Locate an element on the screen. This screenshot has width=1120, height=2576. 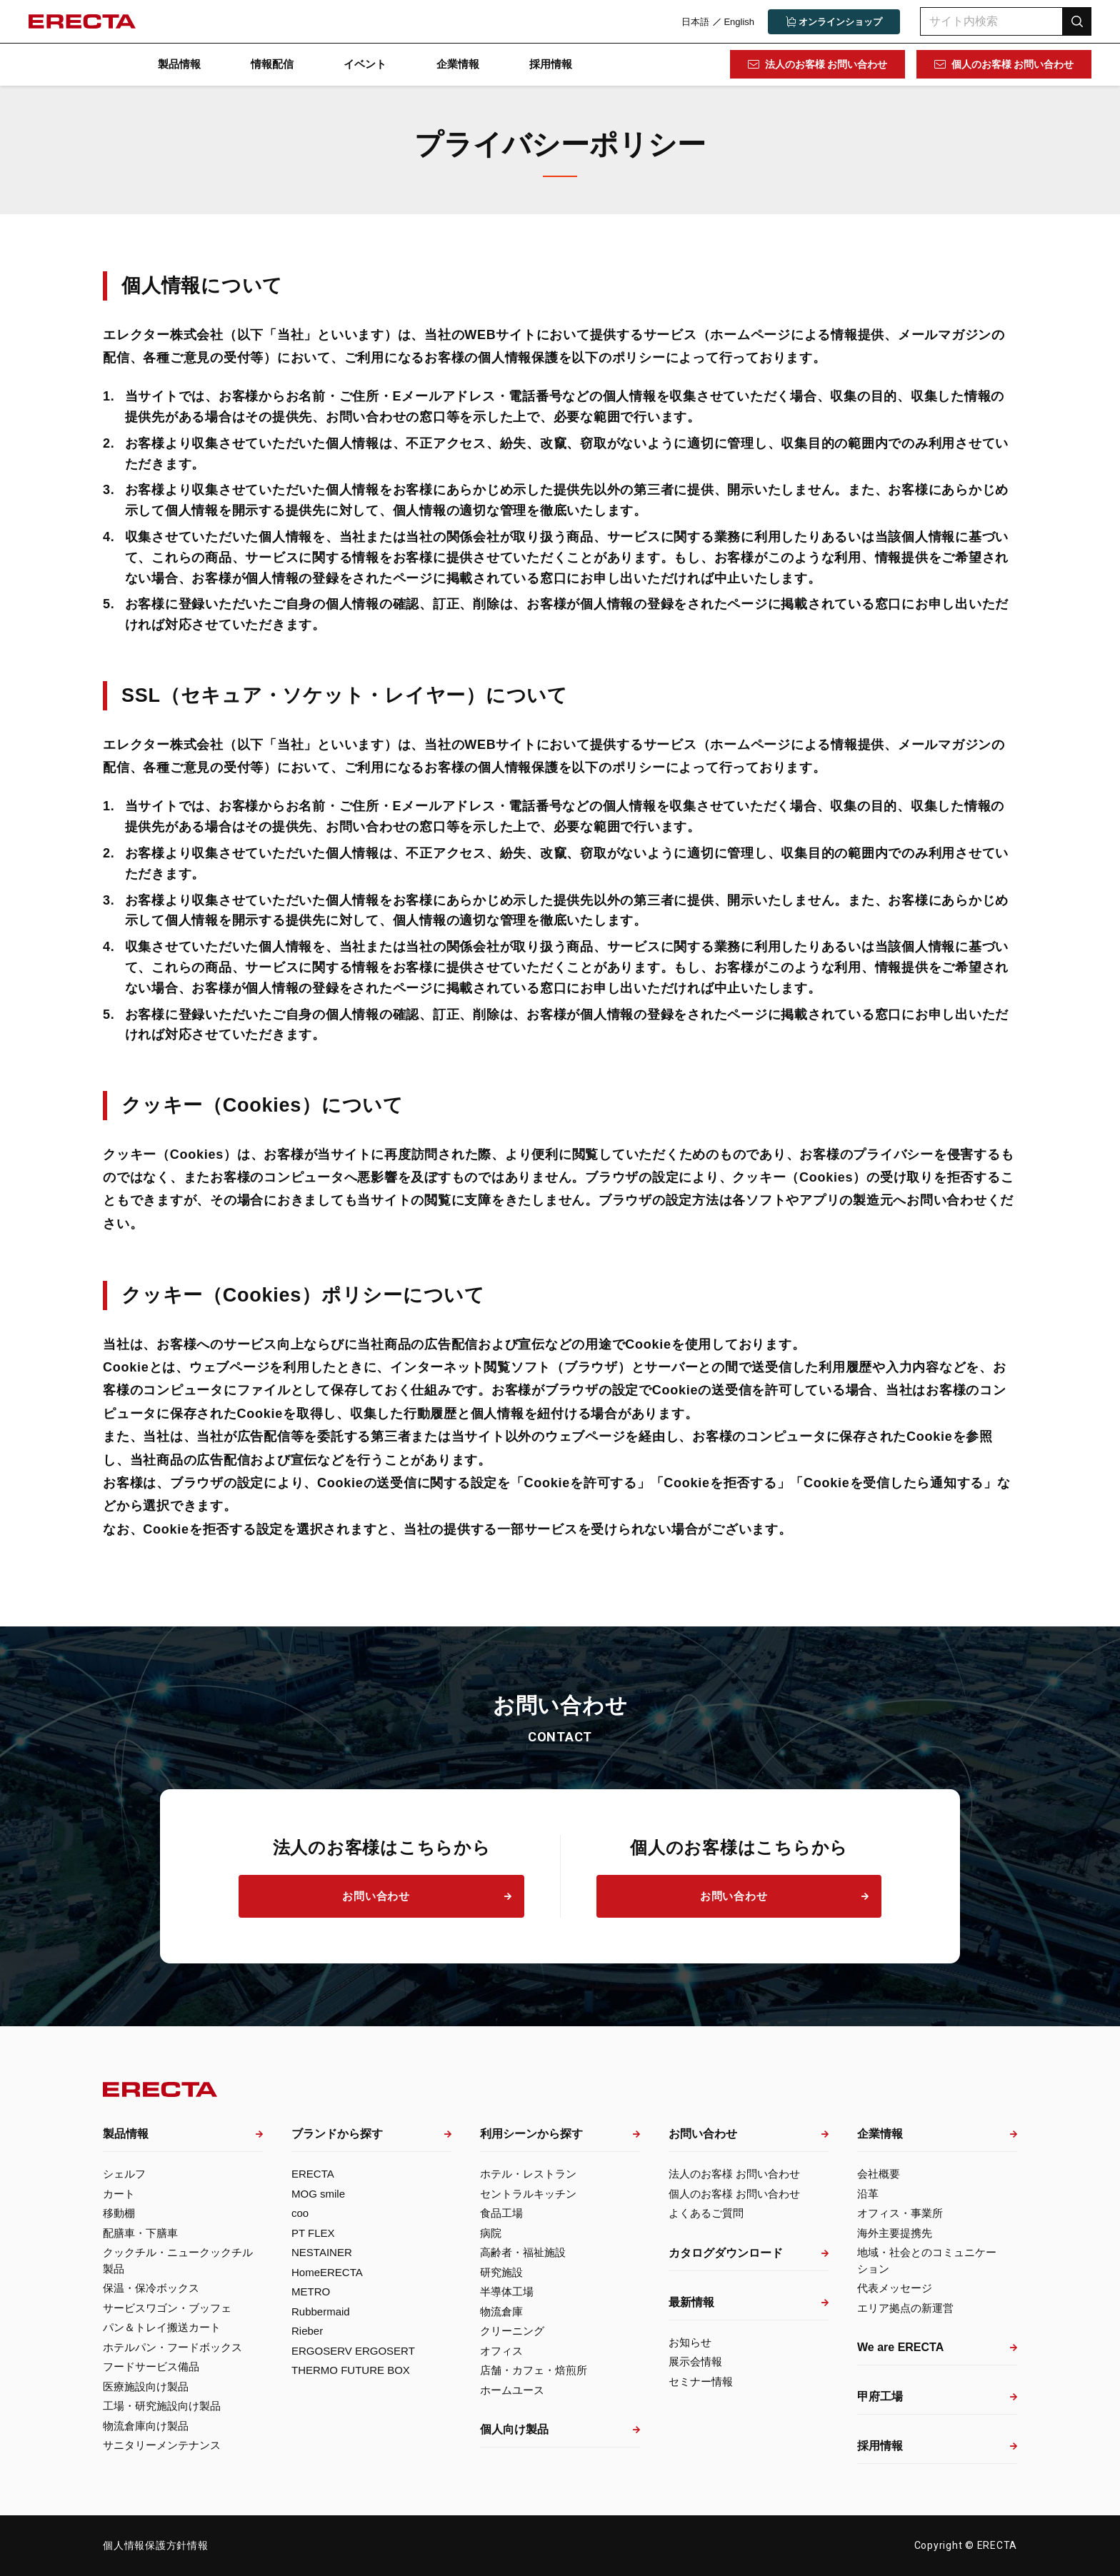
NESTAINER is located at coordinates (321, 2252).